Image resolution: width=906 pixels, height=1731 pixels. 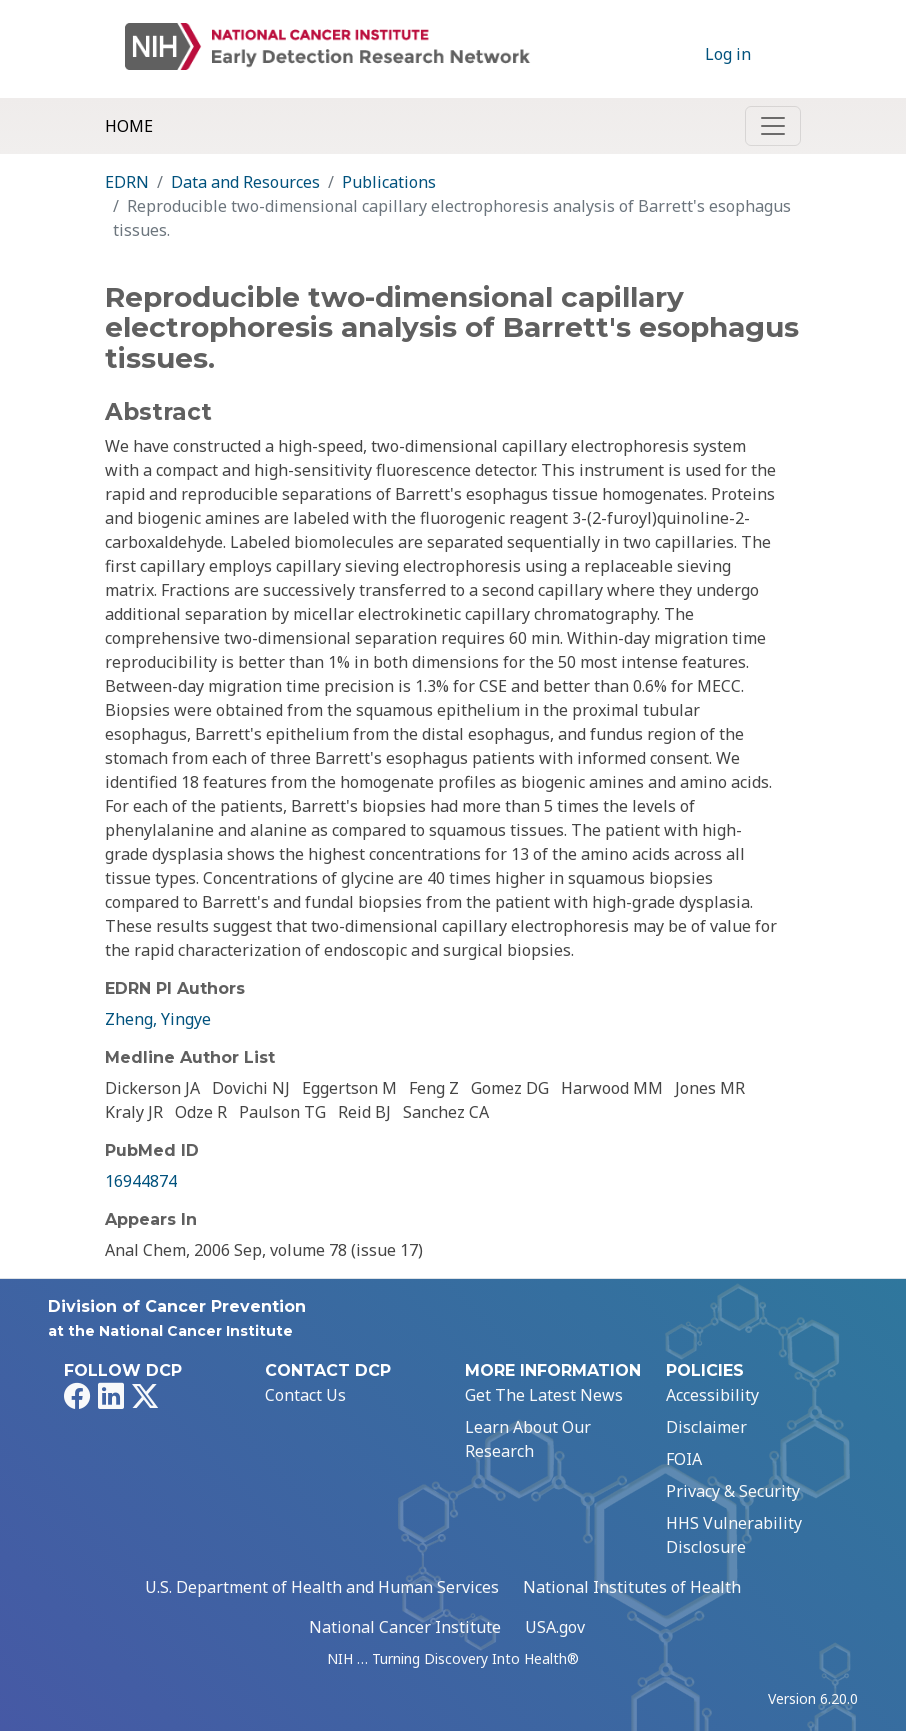 What do you see at coordinates (555, 1627) in the screenshot?
I see `USA.gov` at bounding box center [555, 1627].